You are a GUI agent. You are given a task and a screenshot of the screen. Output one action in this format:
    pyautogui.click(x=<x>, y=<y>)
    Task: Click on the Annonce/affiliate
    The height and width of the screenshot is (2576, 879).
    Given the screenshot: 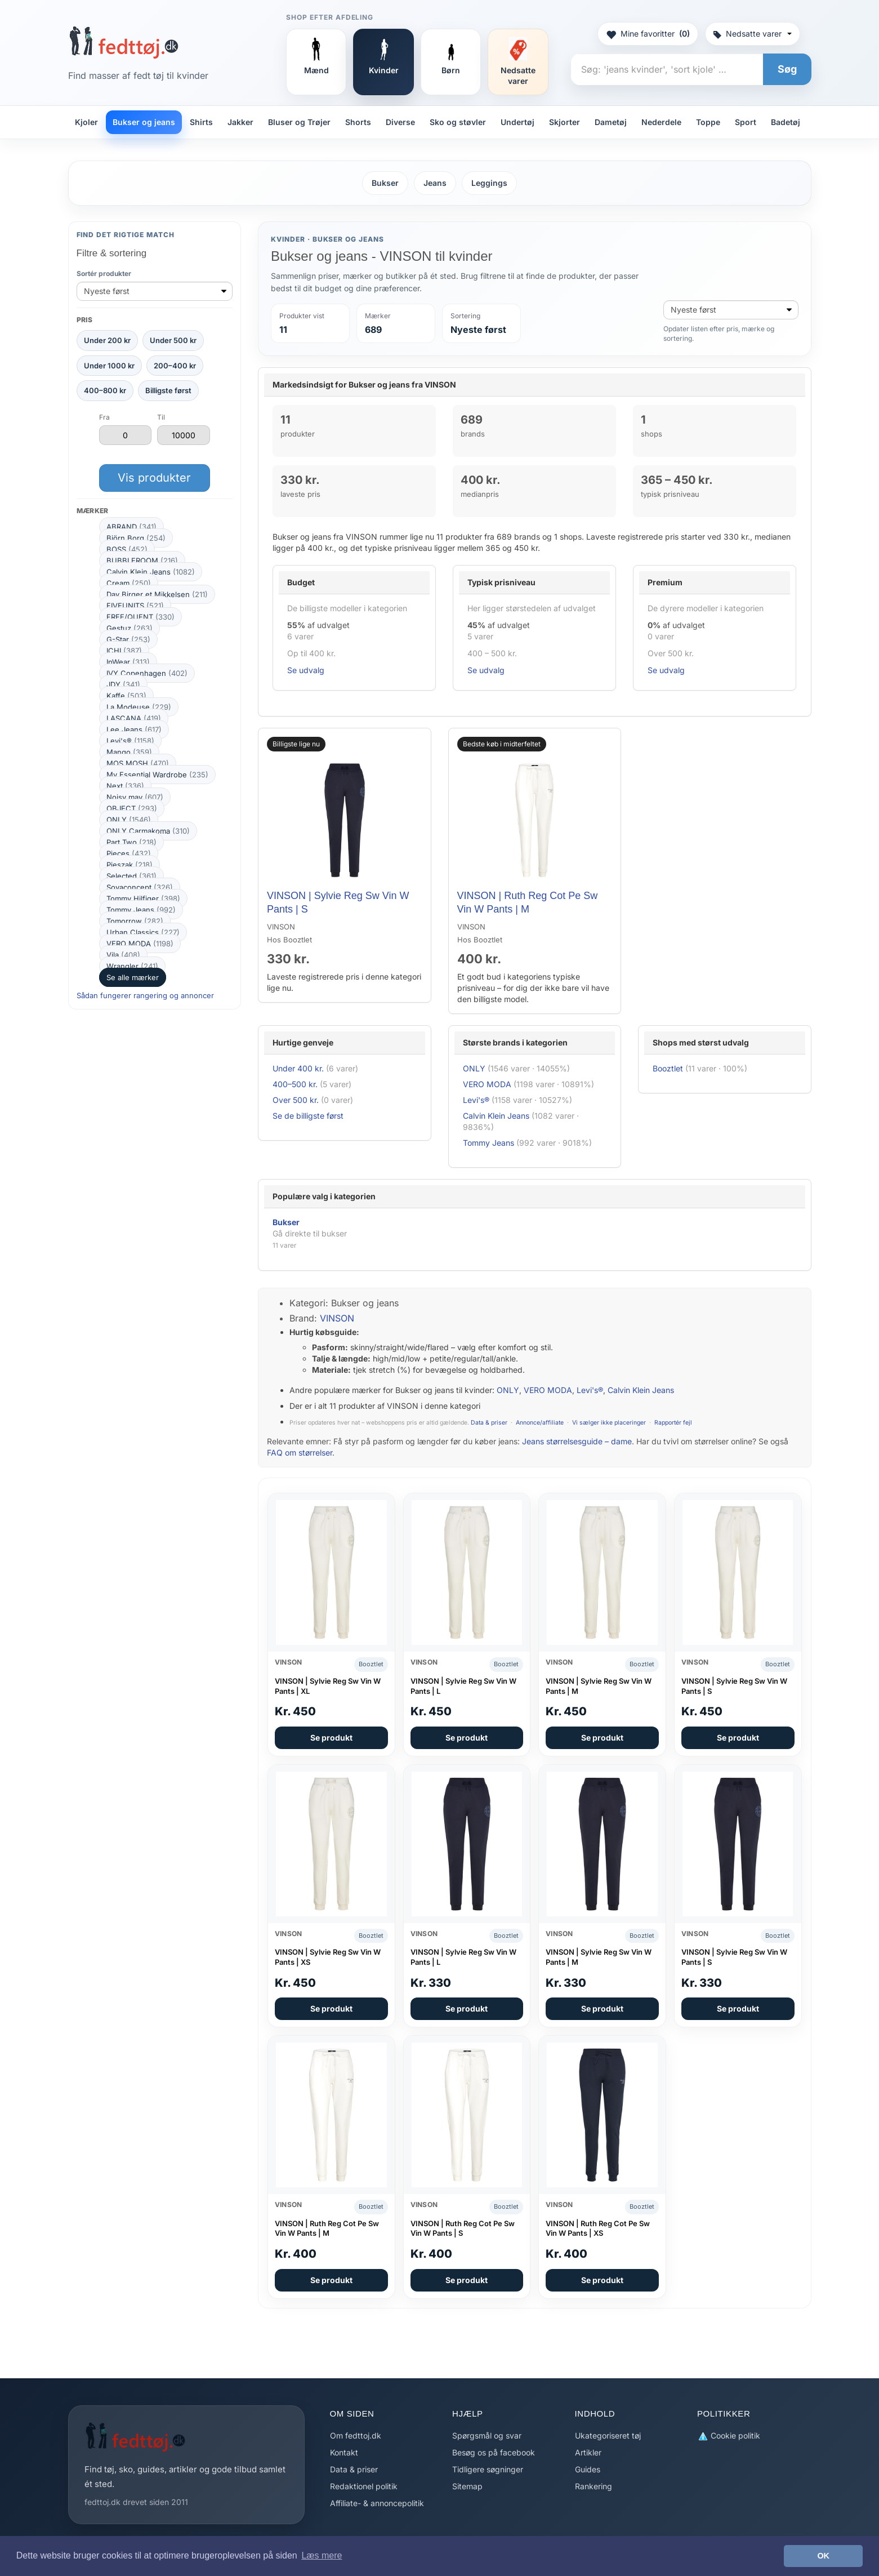 What is the action you would take?
    pyautogui.click(x=540, y=1422)
    